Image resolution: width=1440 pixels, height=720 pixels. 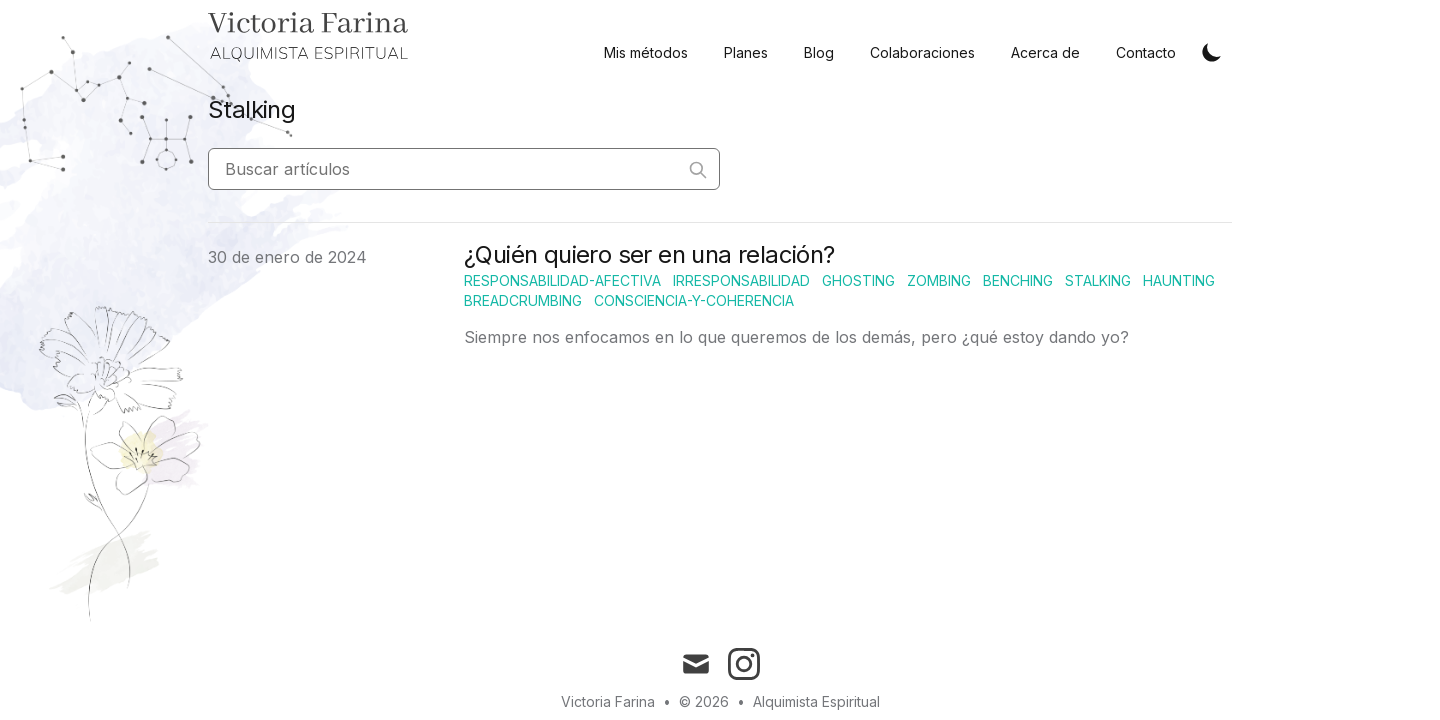 I want to click on Contacto, so click(x=1146, y=52).